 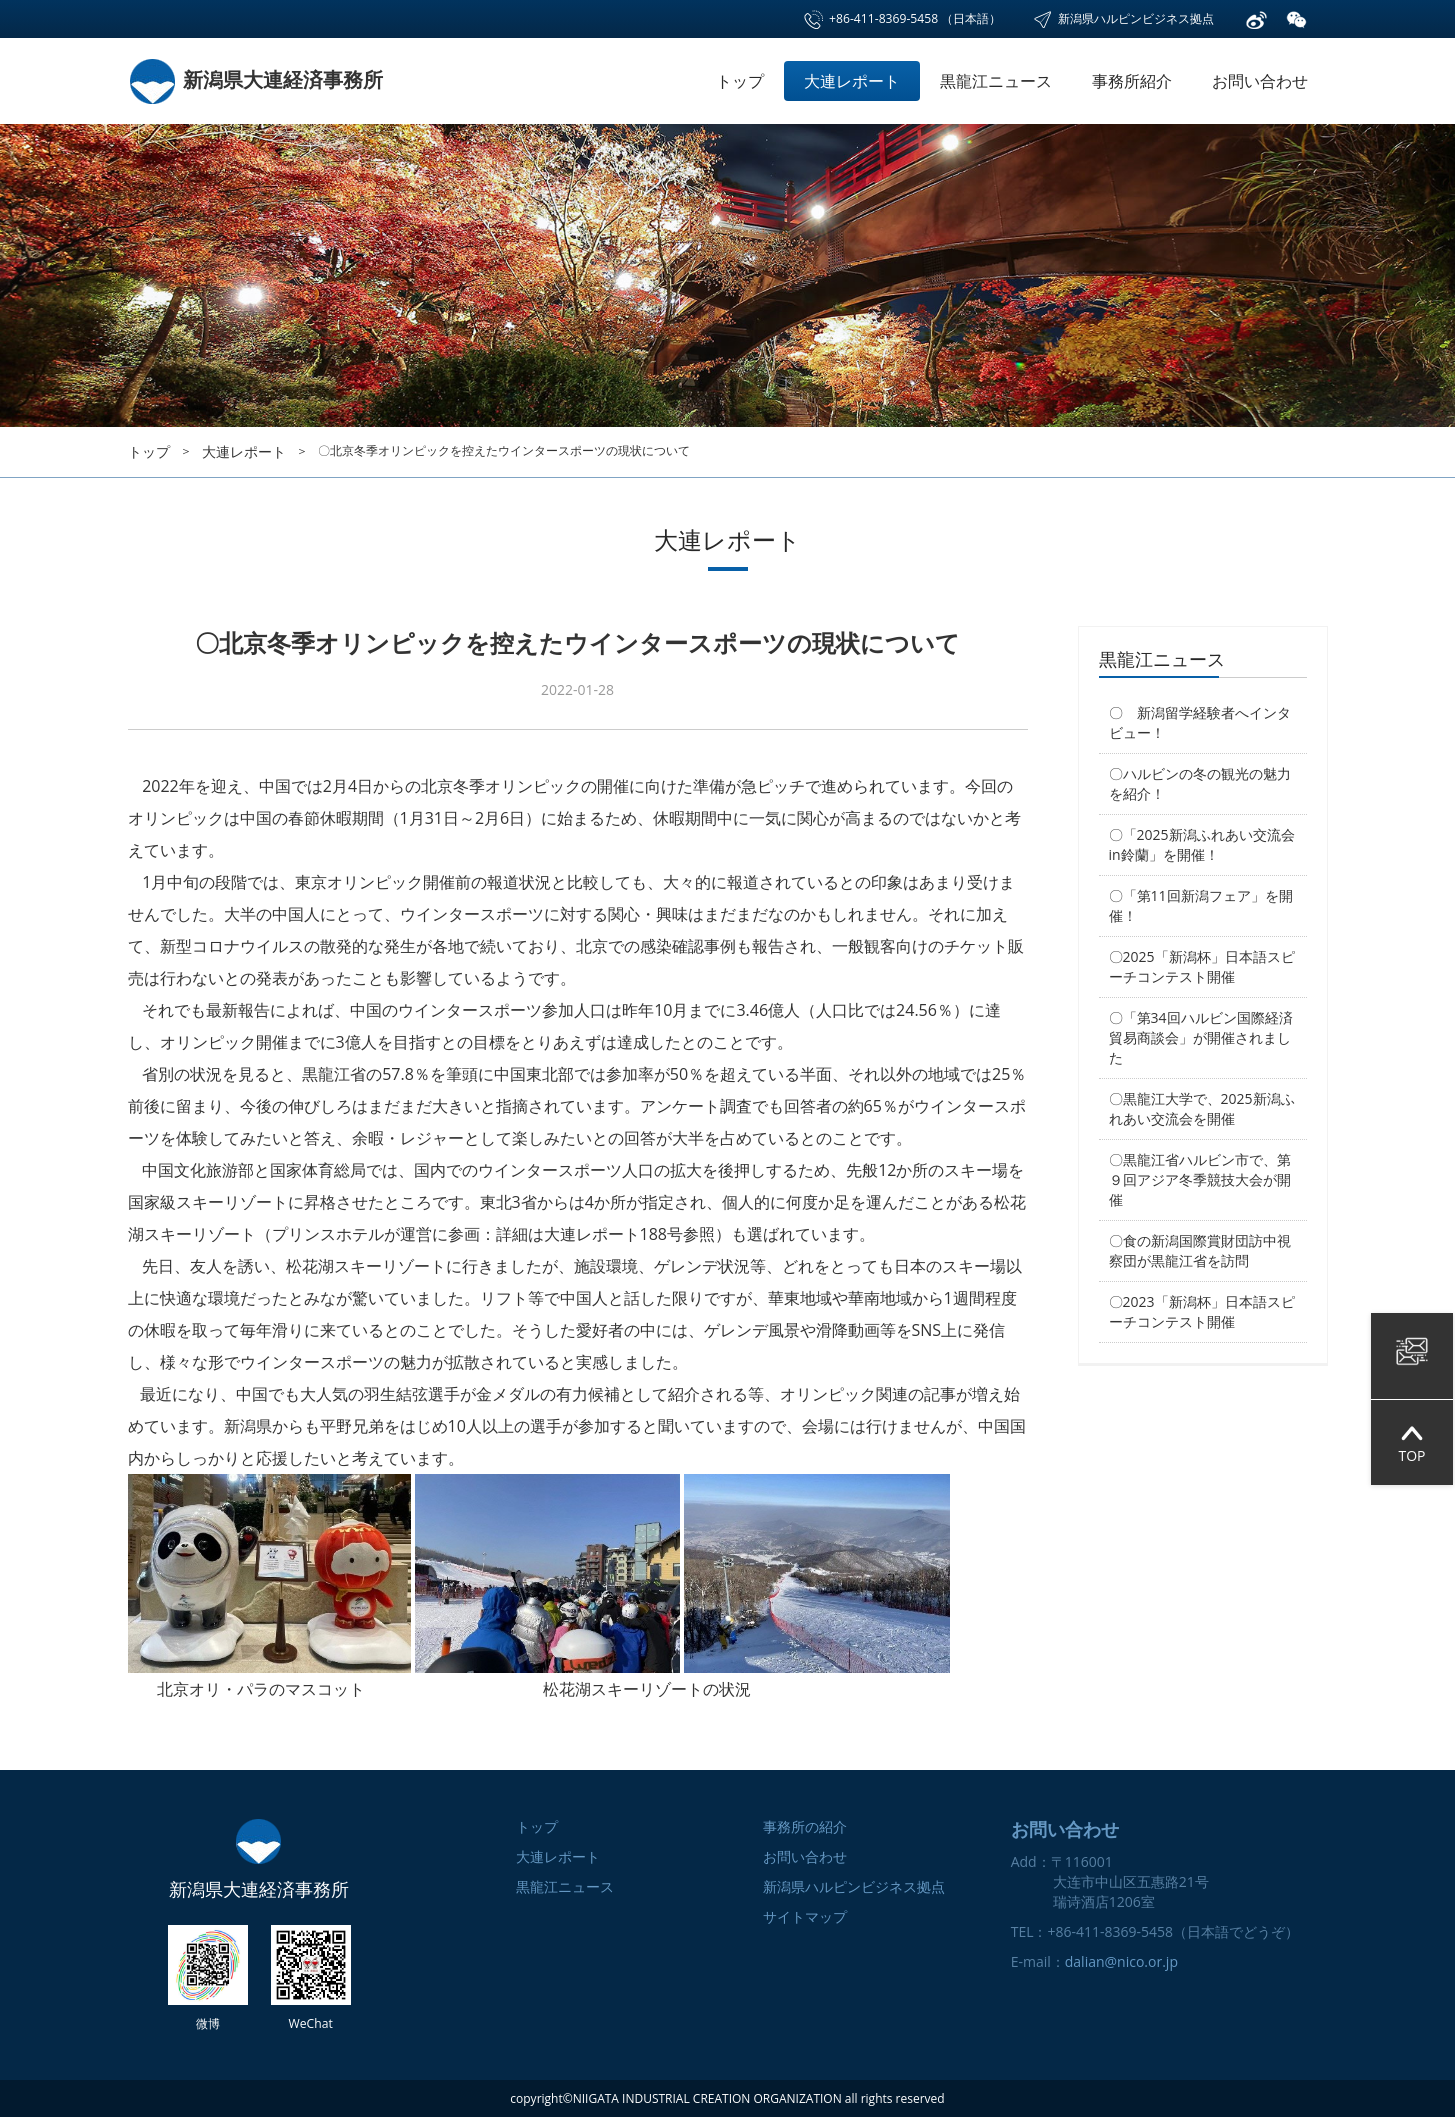 I want to click on 新潟県ハルピンビジネス拠点, so click(x=1122, y=18).